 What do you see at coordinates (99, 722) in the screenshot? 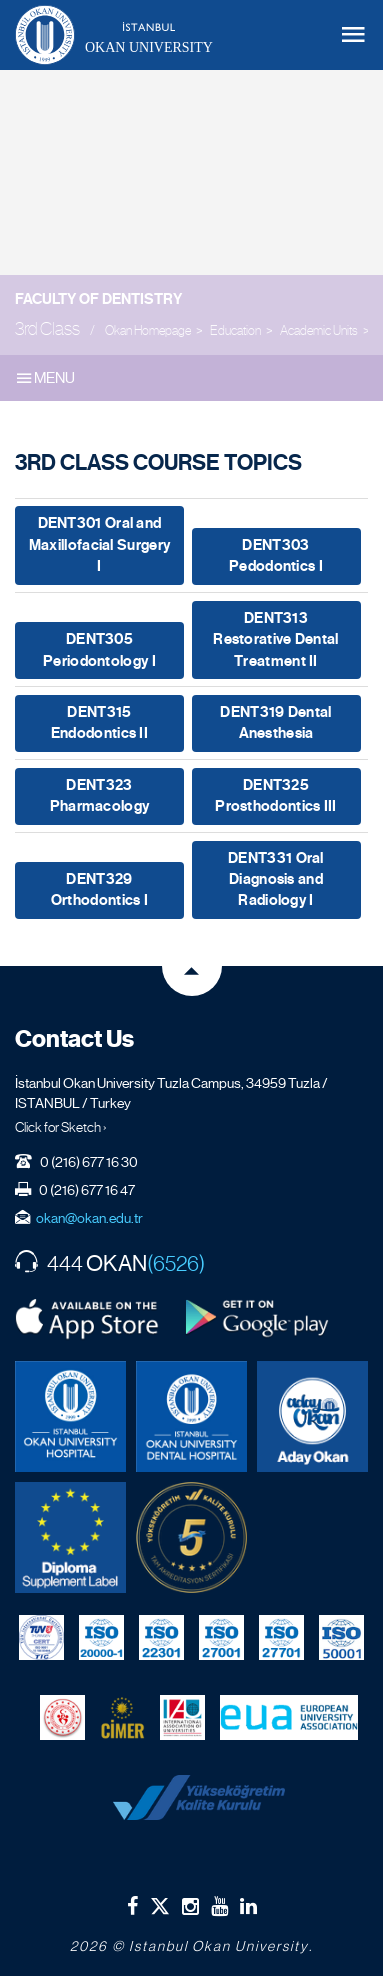
I see `DENT315 Endodontics II` at bounding box center [99, 722].